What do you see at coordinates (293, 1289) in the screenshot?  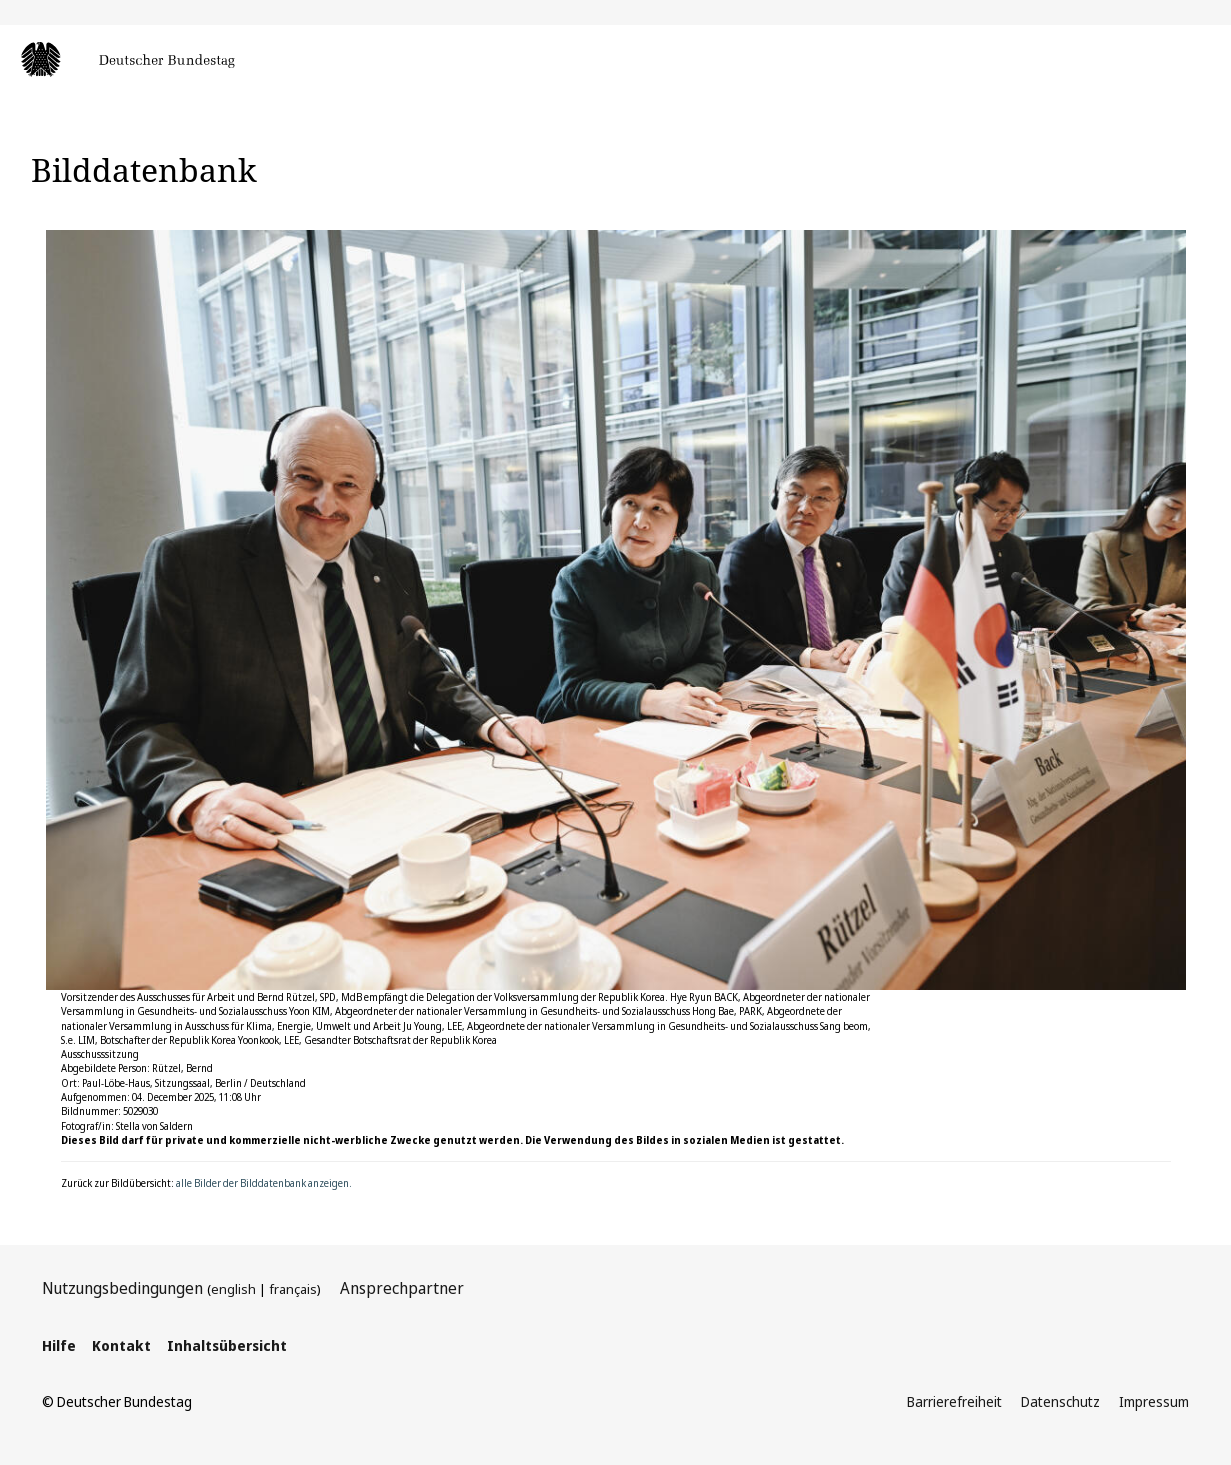 I see `français` at bounding box center [293, 1289].